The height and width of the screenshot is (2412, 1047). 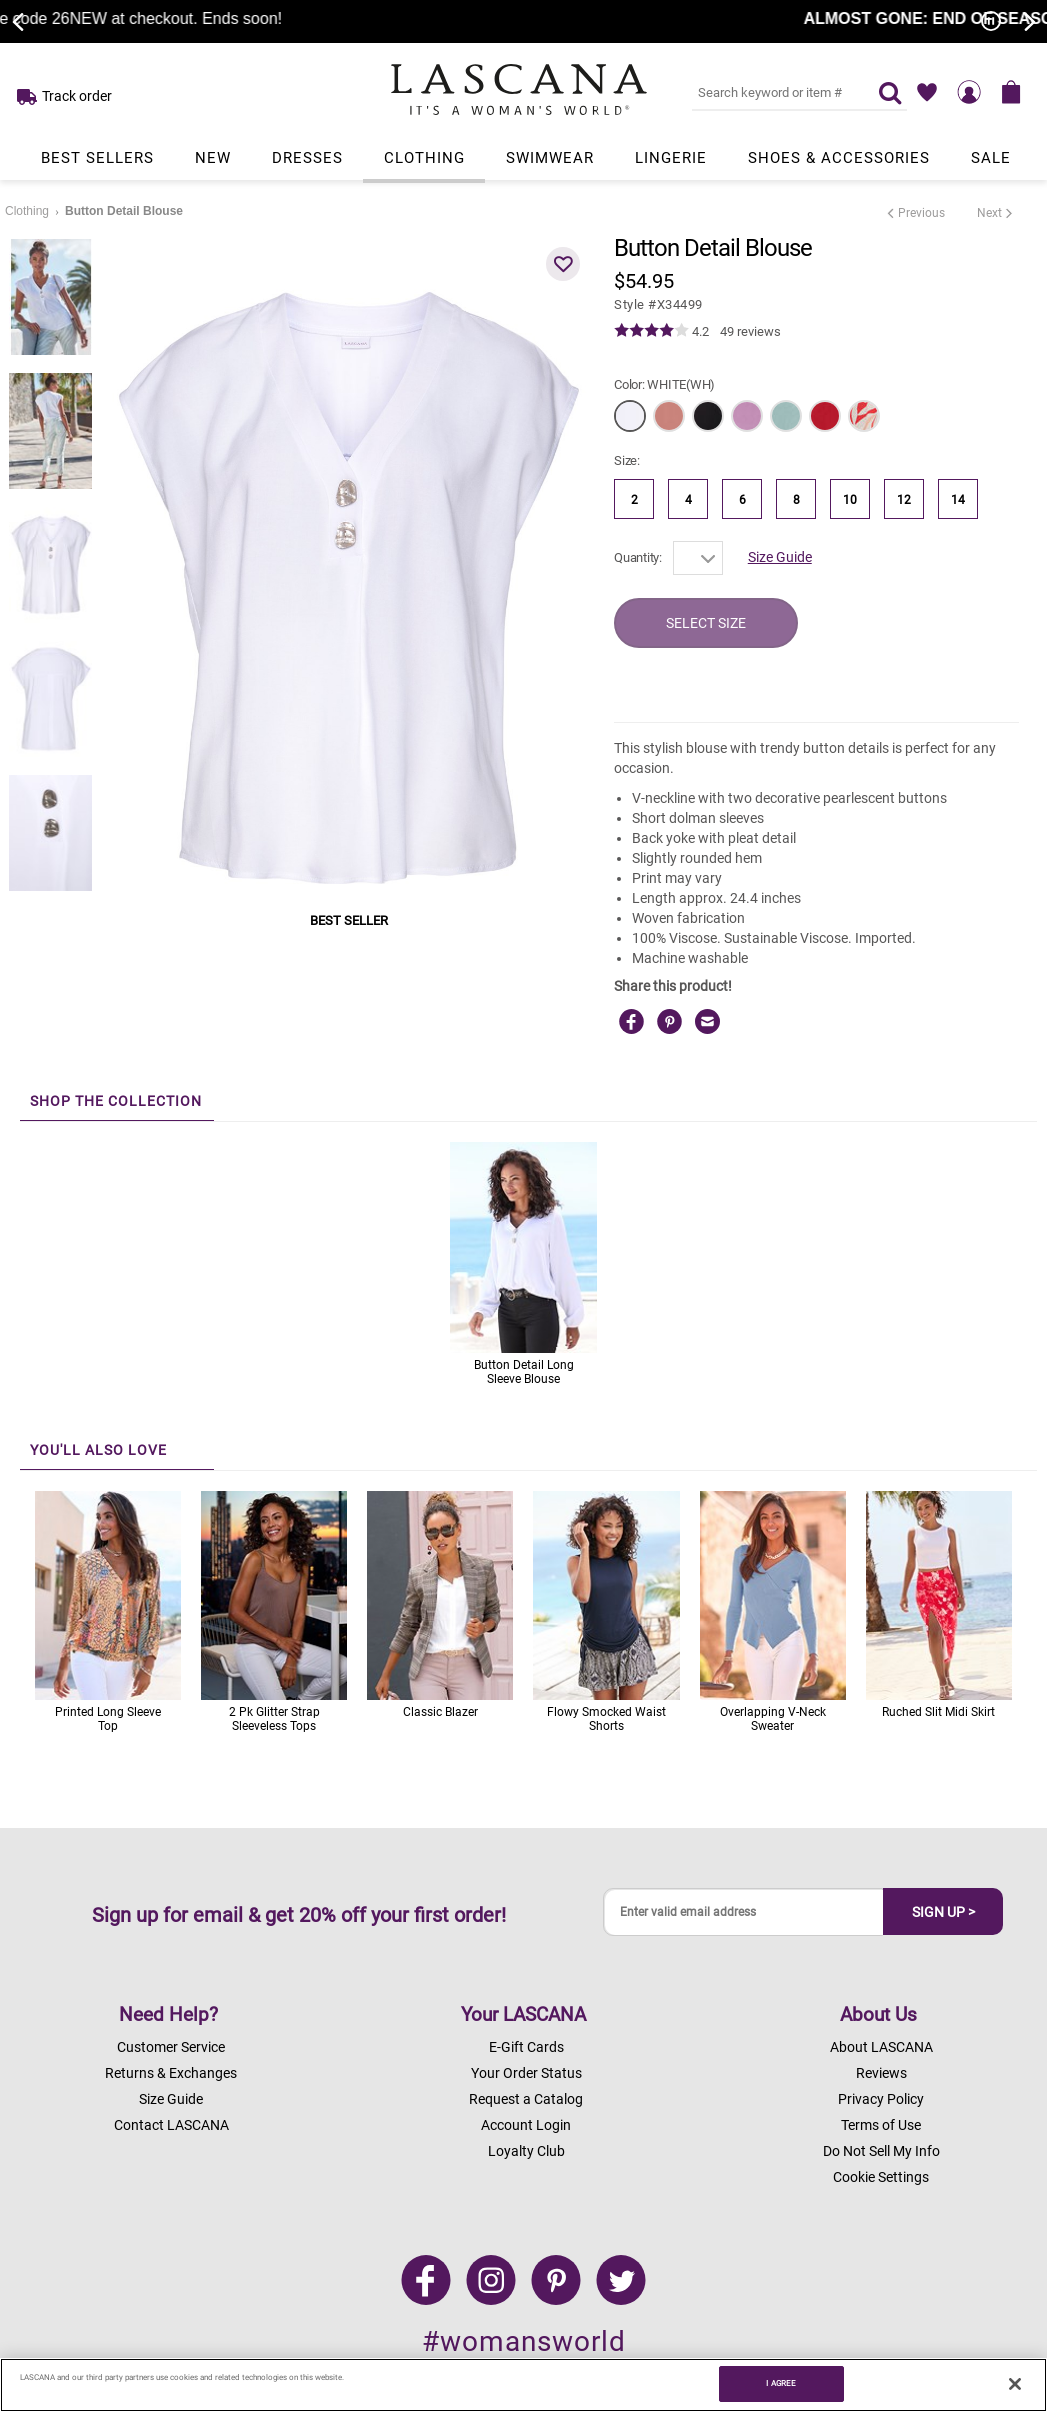 I want to click on Shoes & Accessories [Link to view products in Shoes & Accessories department.], so click(x=839, y=158).